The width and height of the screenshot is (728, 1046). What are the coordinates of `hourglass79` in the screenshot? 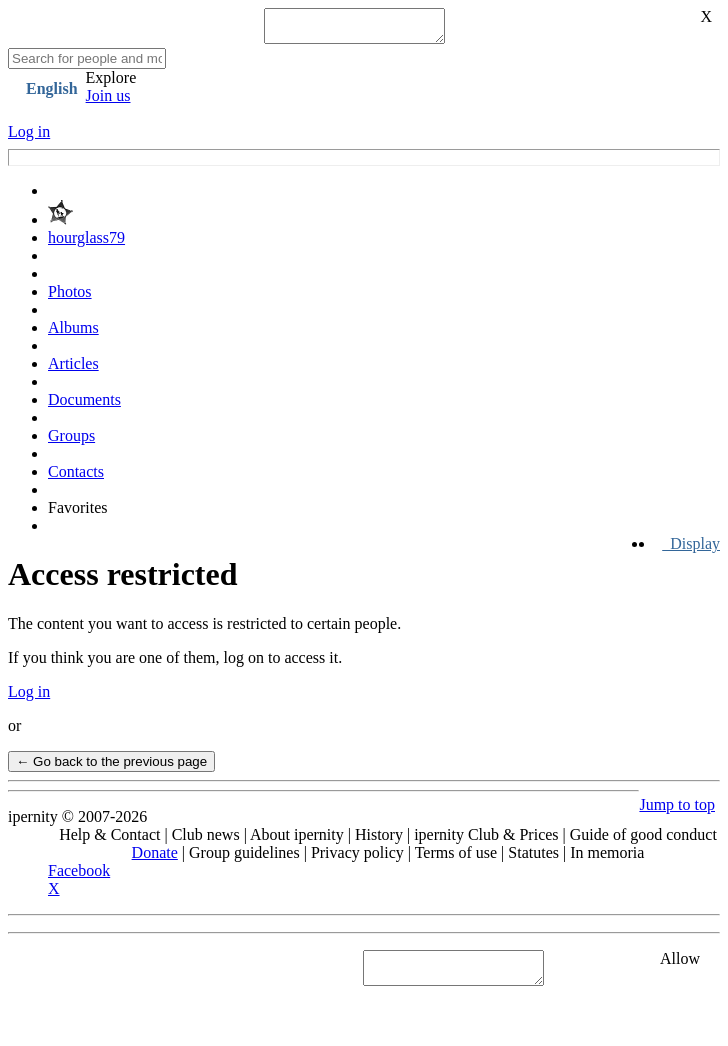 It's located at (86, 243).